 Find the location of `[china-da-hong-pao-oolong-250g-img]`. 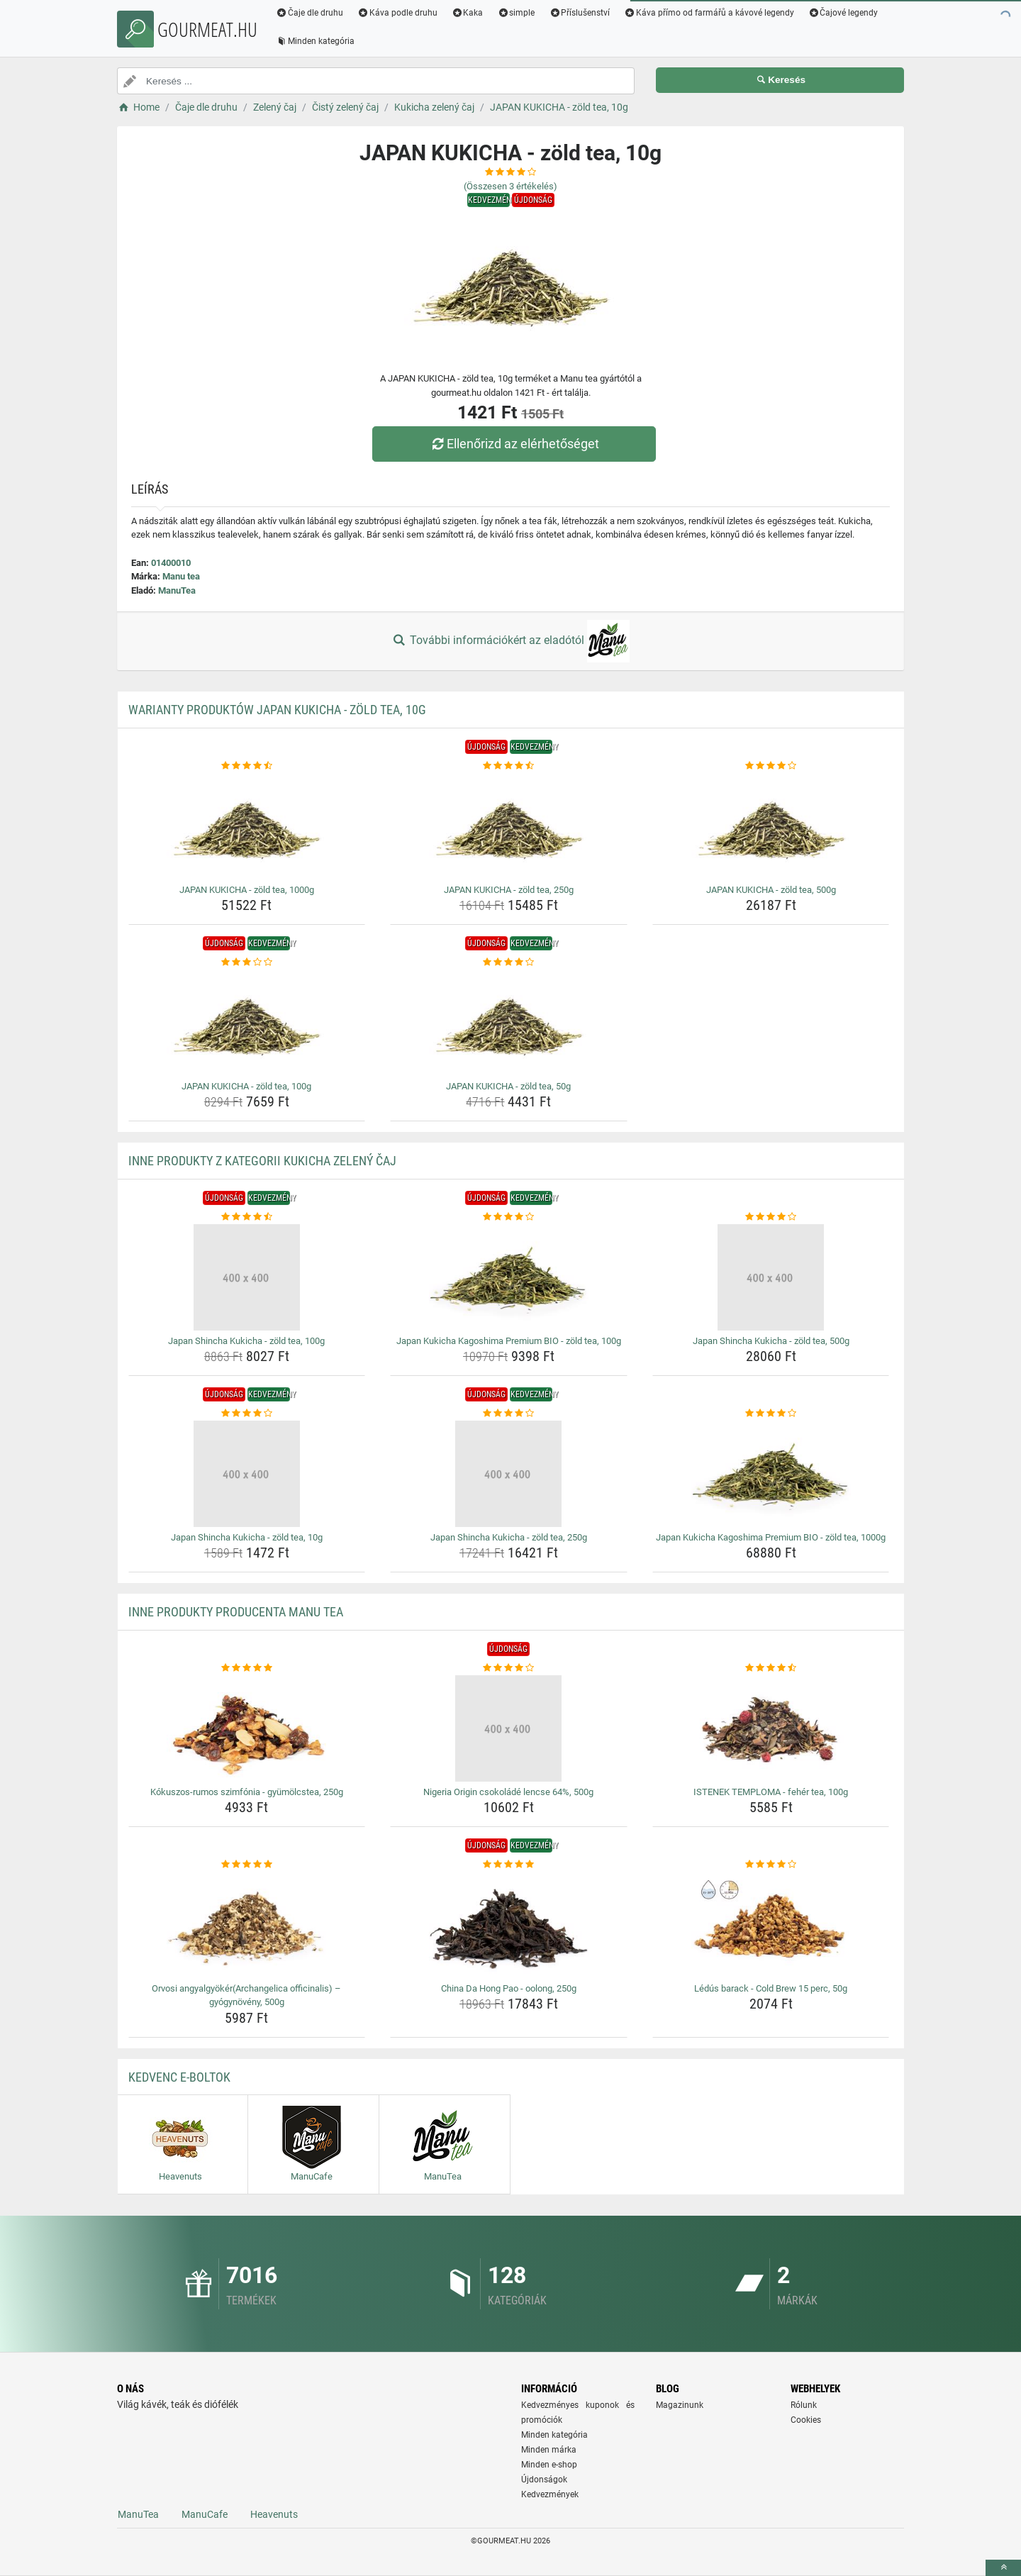

[china-da-hong-pao-oolong-250g-img] is located at coordinates (509, 1925).